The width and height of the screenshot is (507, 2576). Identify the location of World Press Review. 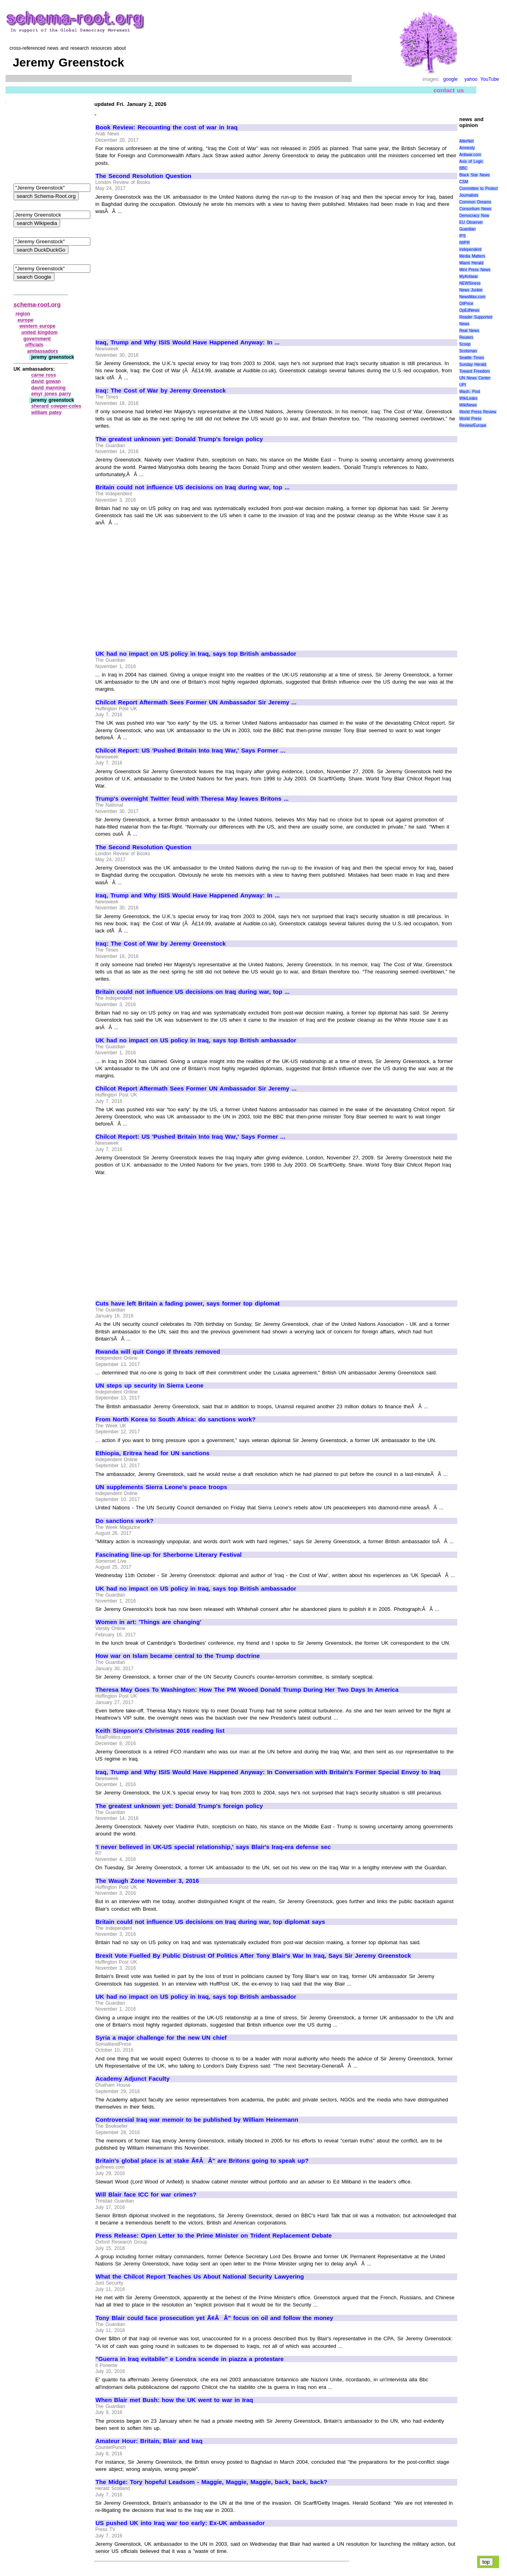
(477, 412).